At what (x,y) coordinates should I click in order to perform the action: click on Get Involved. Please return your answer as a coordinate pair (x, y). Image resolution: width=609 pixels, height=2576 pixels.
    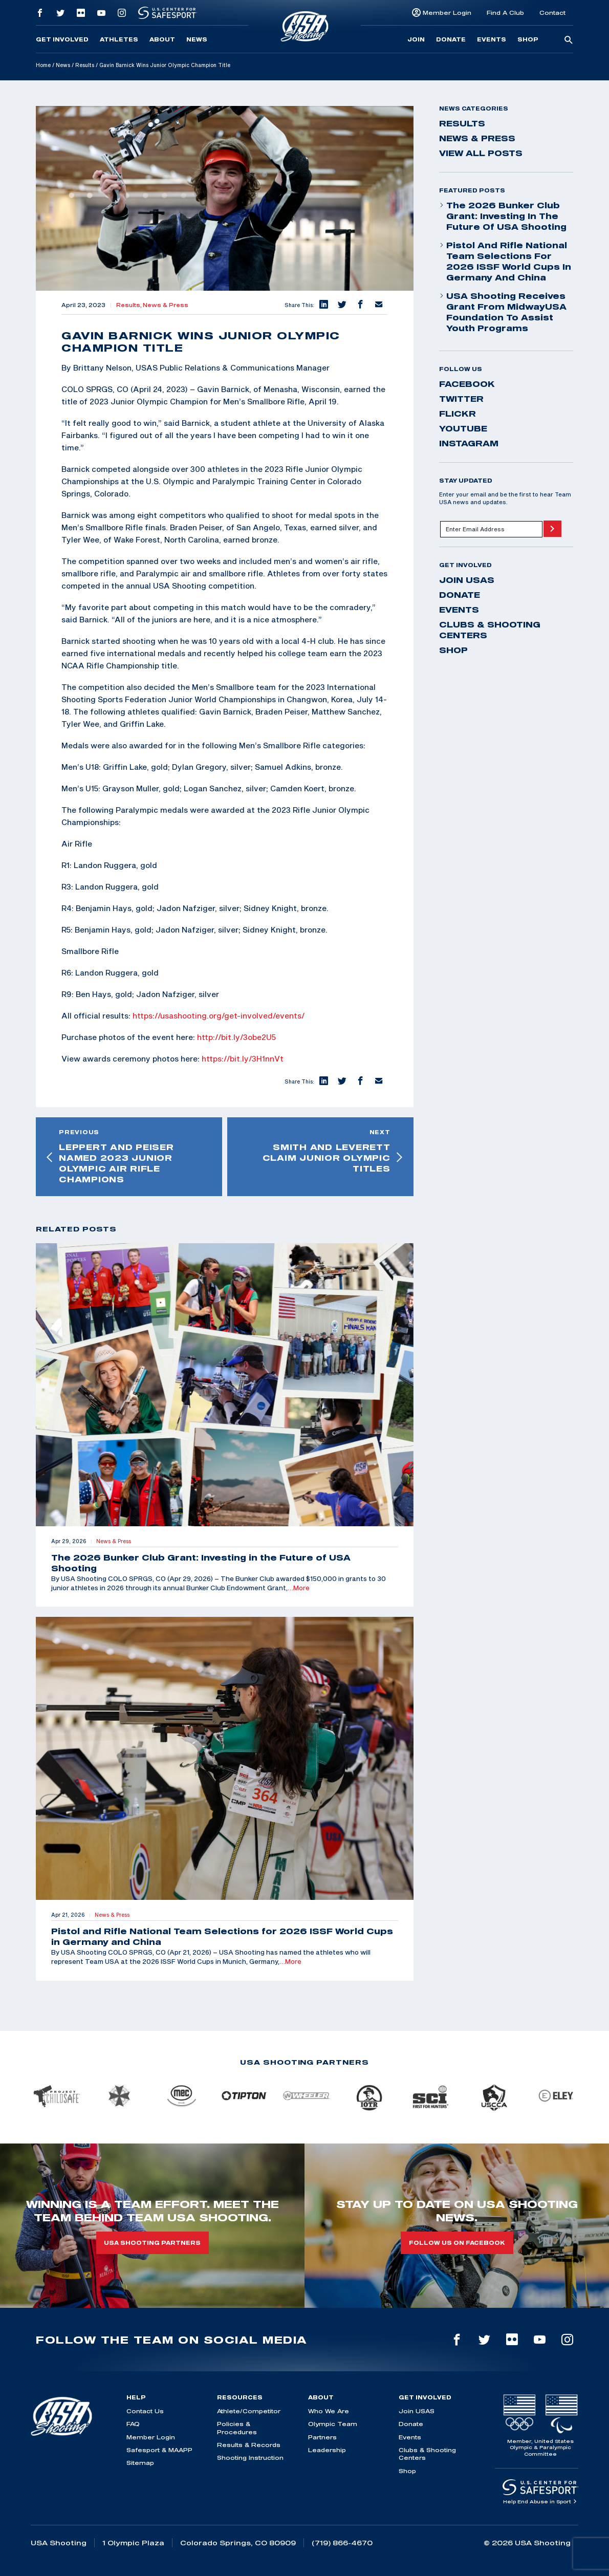
    Looking at the image, I should click on (62, 39).